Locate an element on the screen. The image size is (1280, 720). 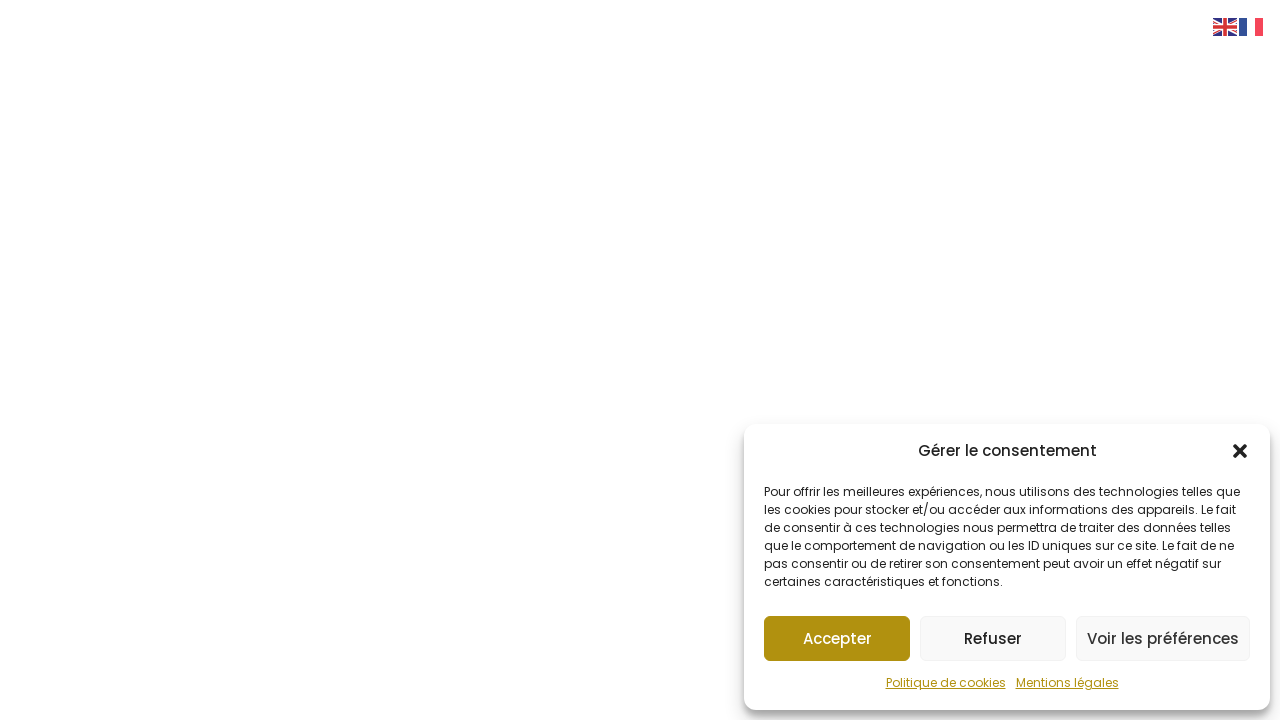
Mentions légales is located at coordinates (1067, 682).